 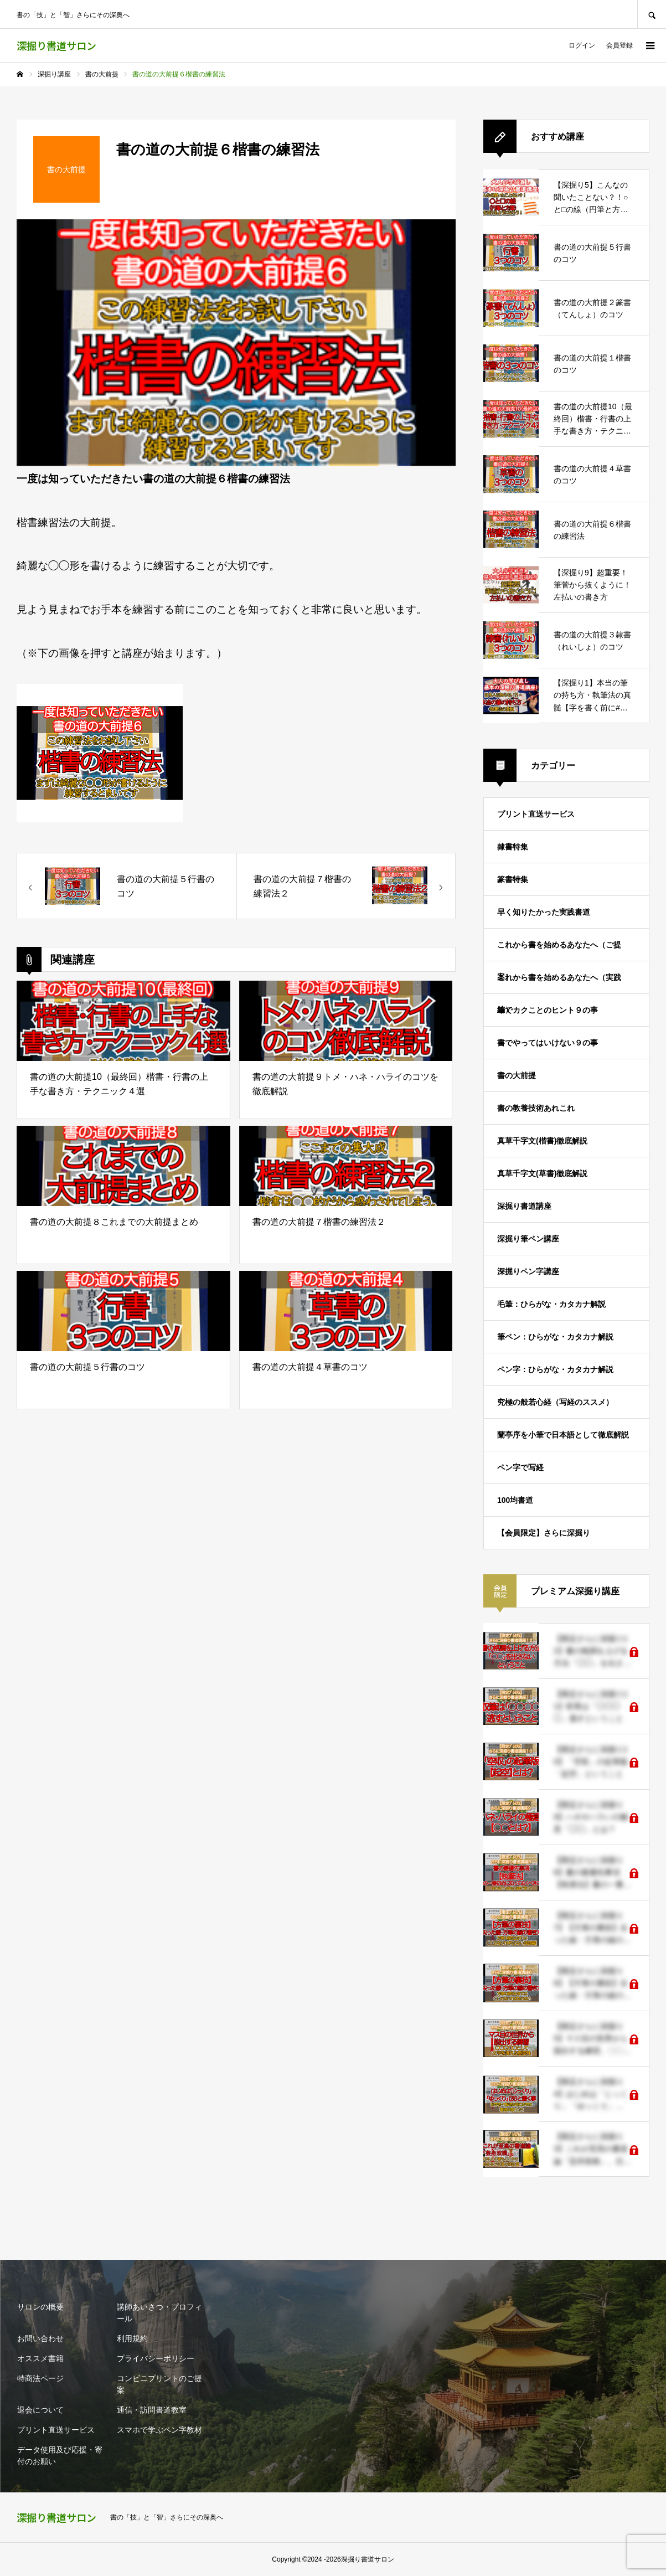 I want to click on 早く知りたかった実践書道, so click(x=543, y=912).